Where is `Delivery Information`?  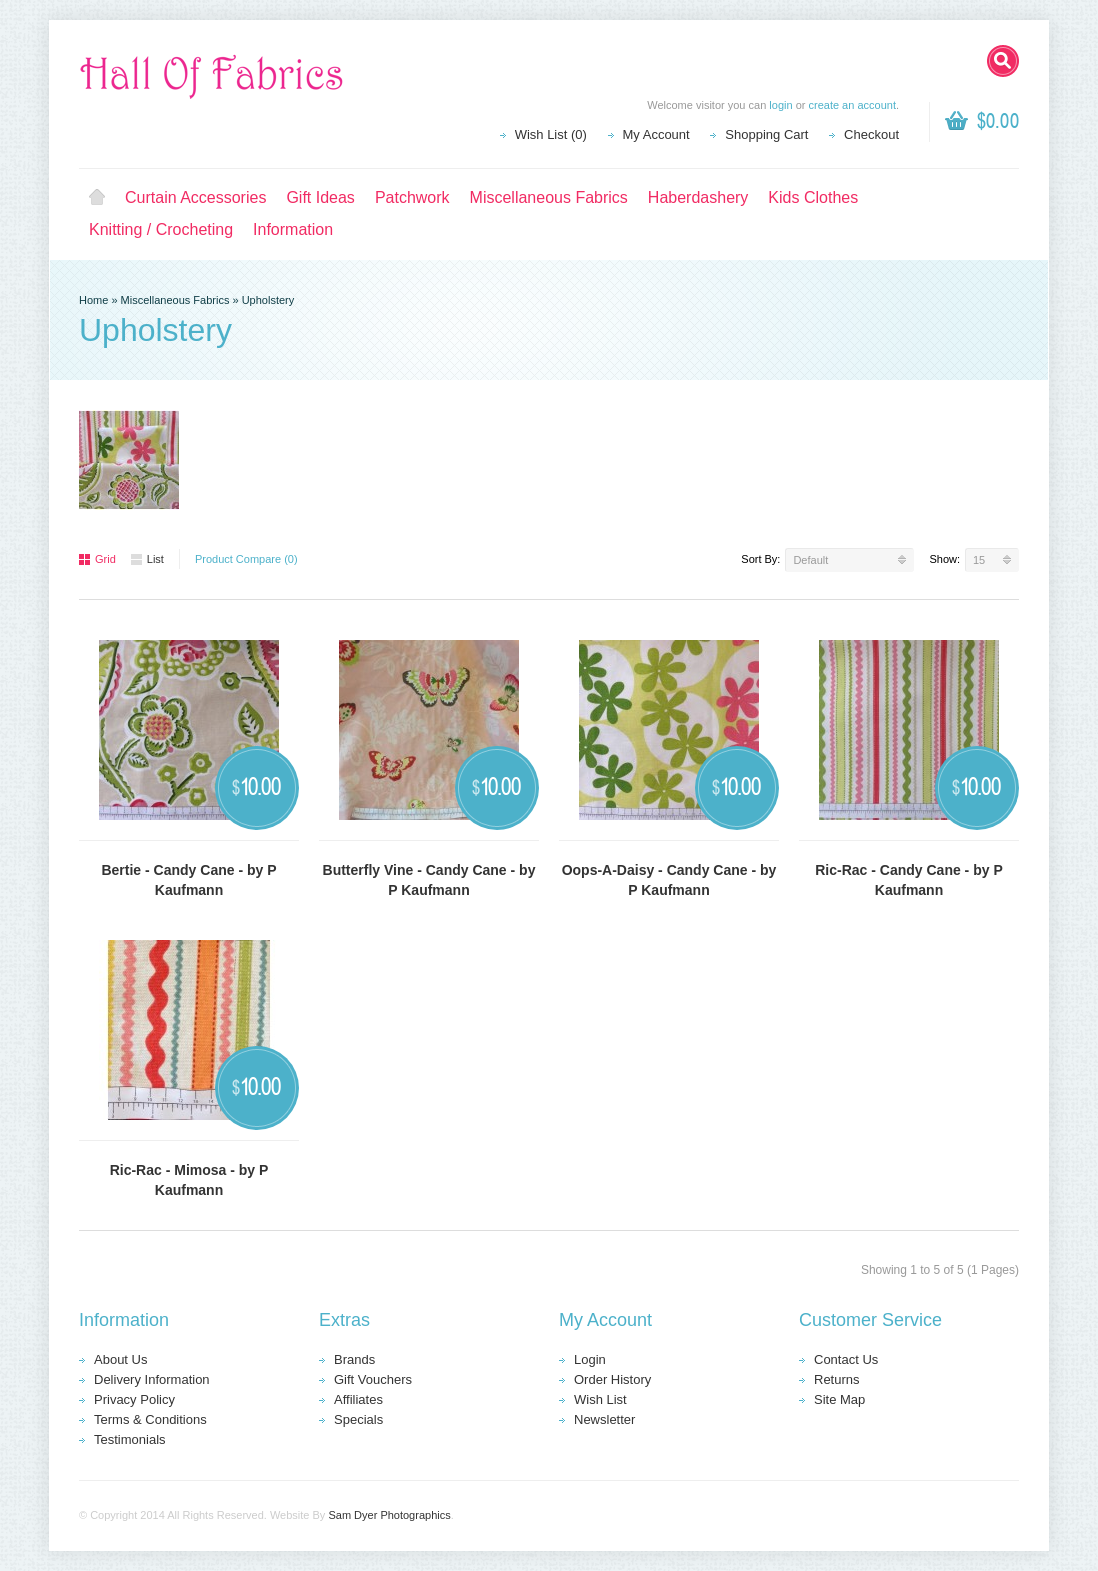 Delivery Information is located at coordinates (152, 1379).